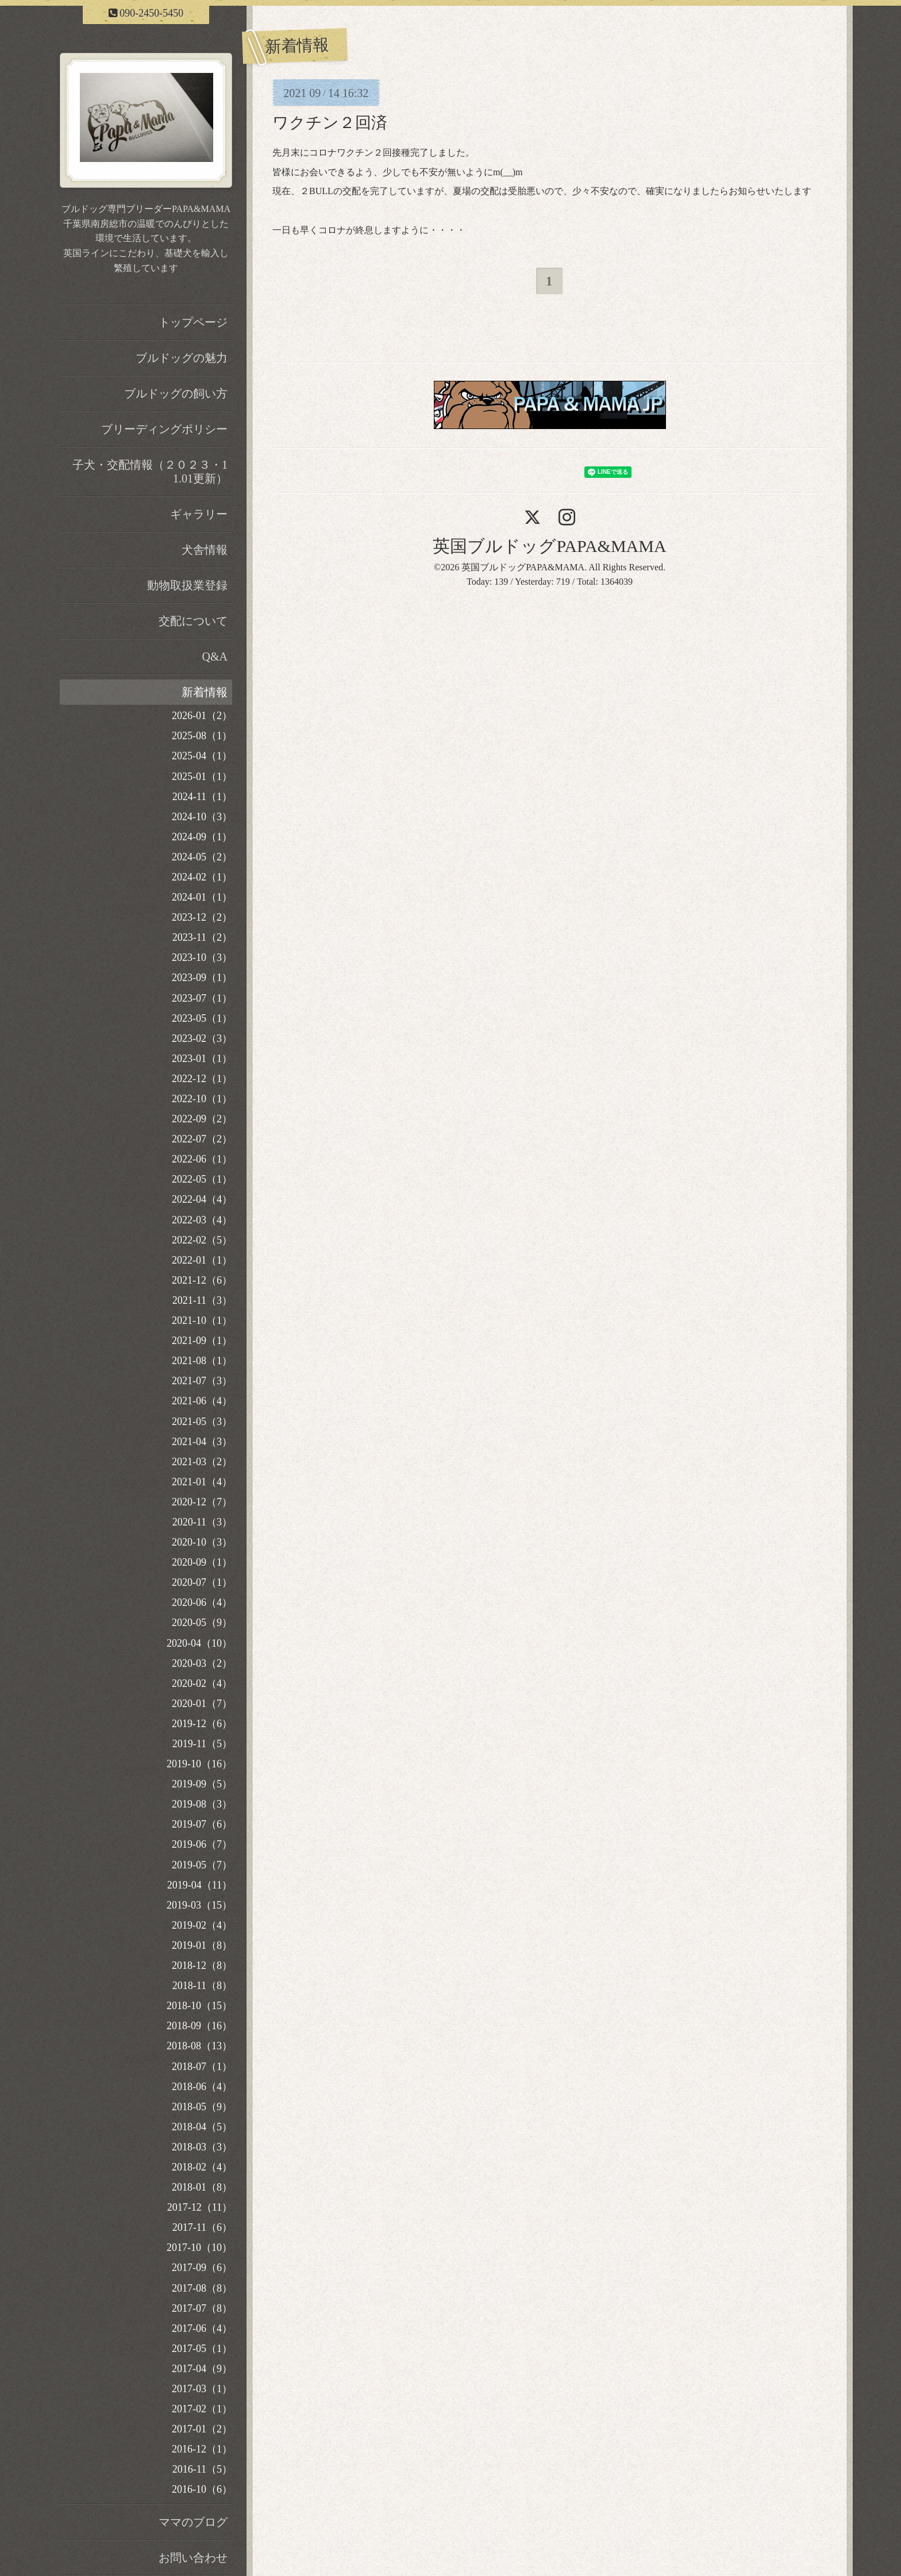 Image resolution: width=901 pixels, height=2576 pixels. I want to click on 2020-11（3）, so click(202, 1522).